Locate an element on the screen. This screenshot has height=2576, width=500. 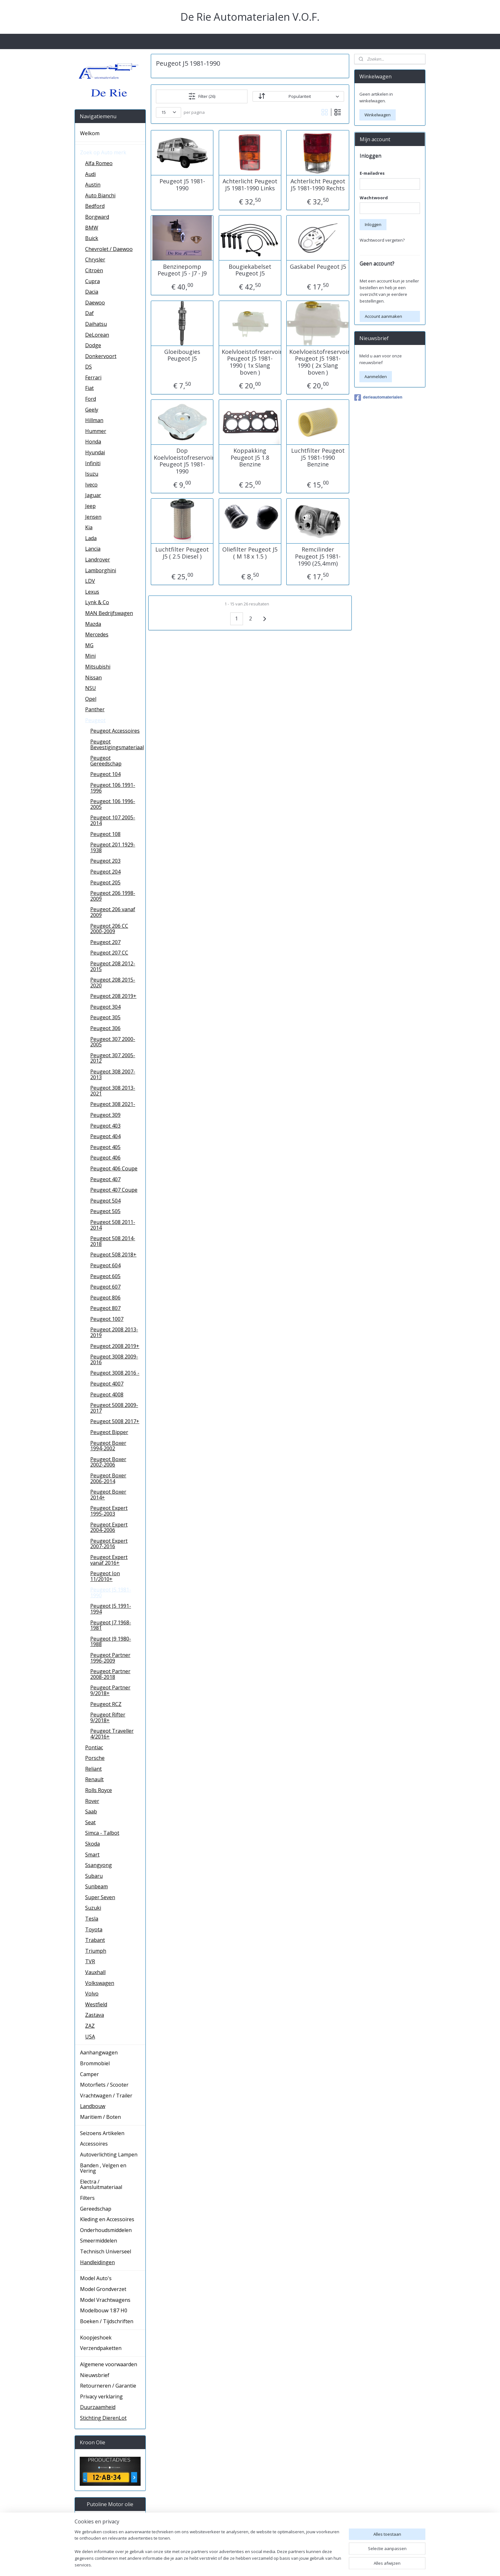
MG is located at coordinates (89, 645).